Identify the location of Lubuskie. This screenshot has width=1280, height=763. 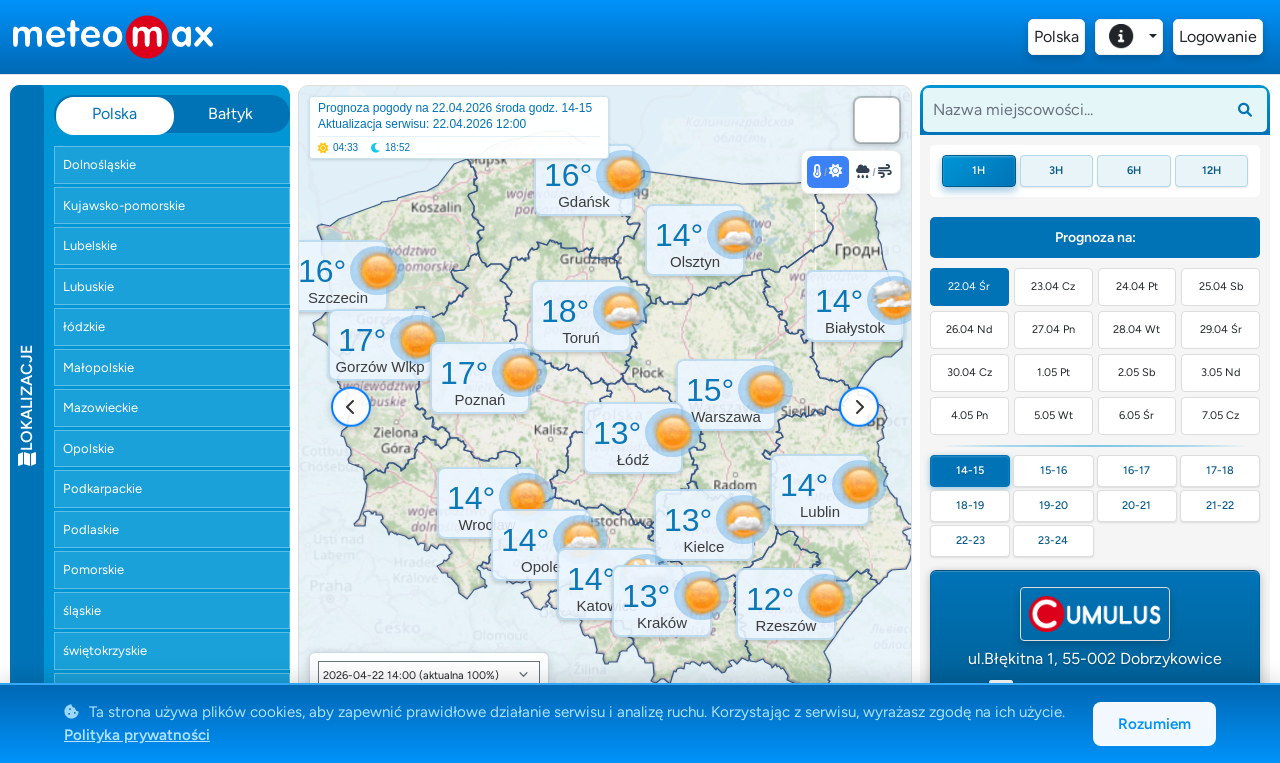
(88, 286).